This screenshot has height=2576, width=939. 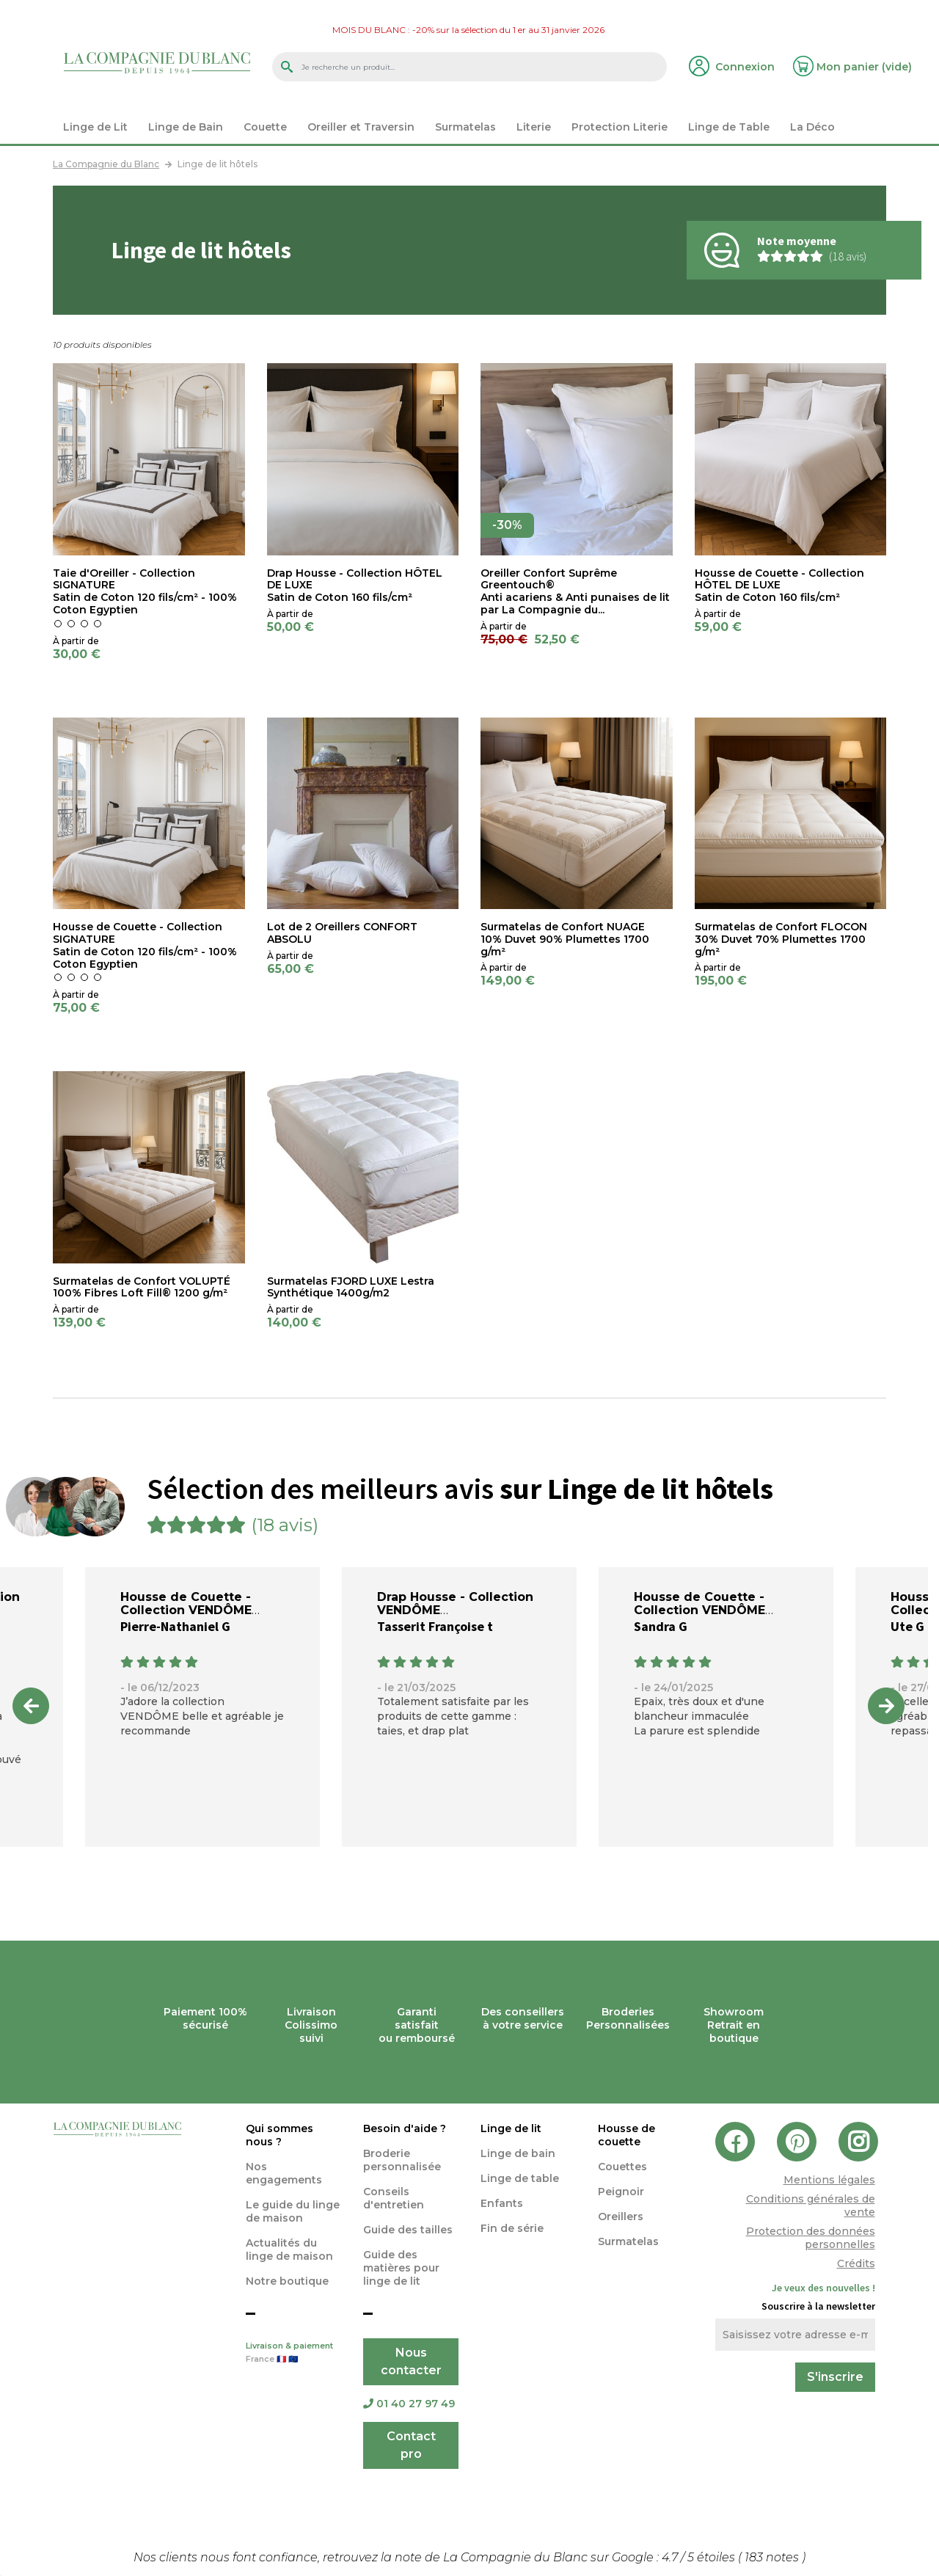 I want to click on Broderie personnalisée, so click(x=402, y=2160).